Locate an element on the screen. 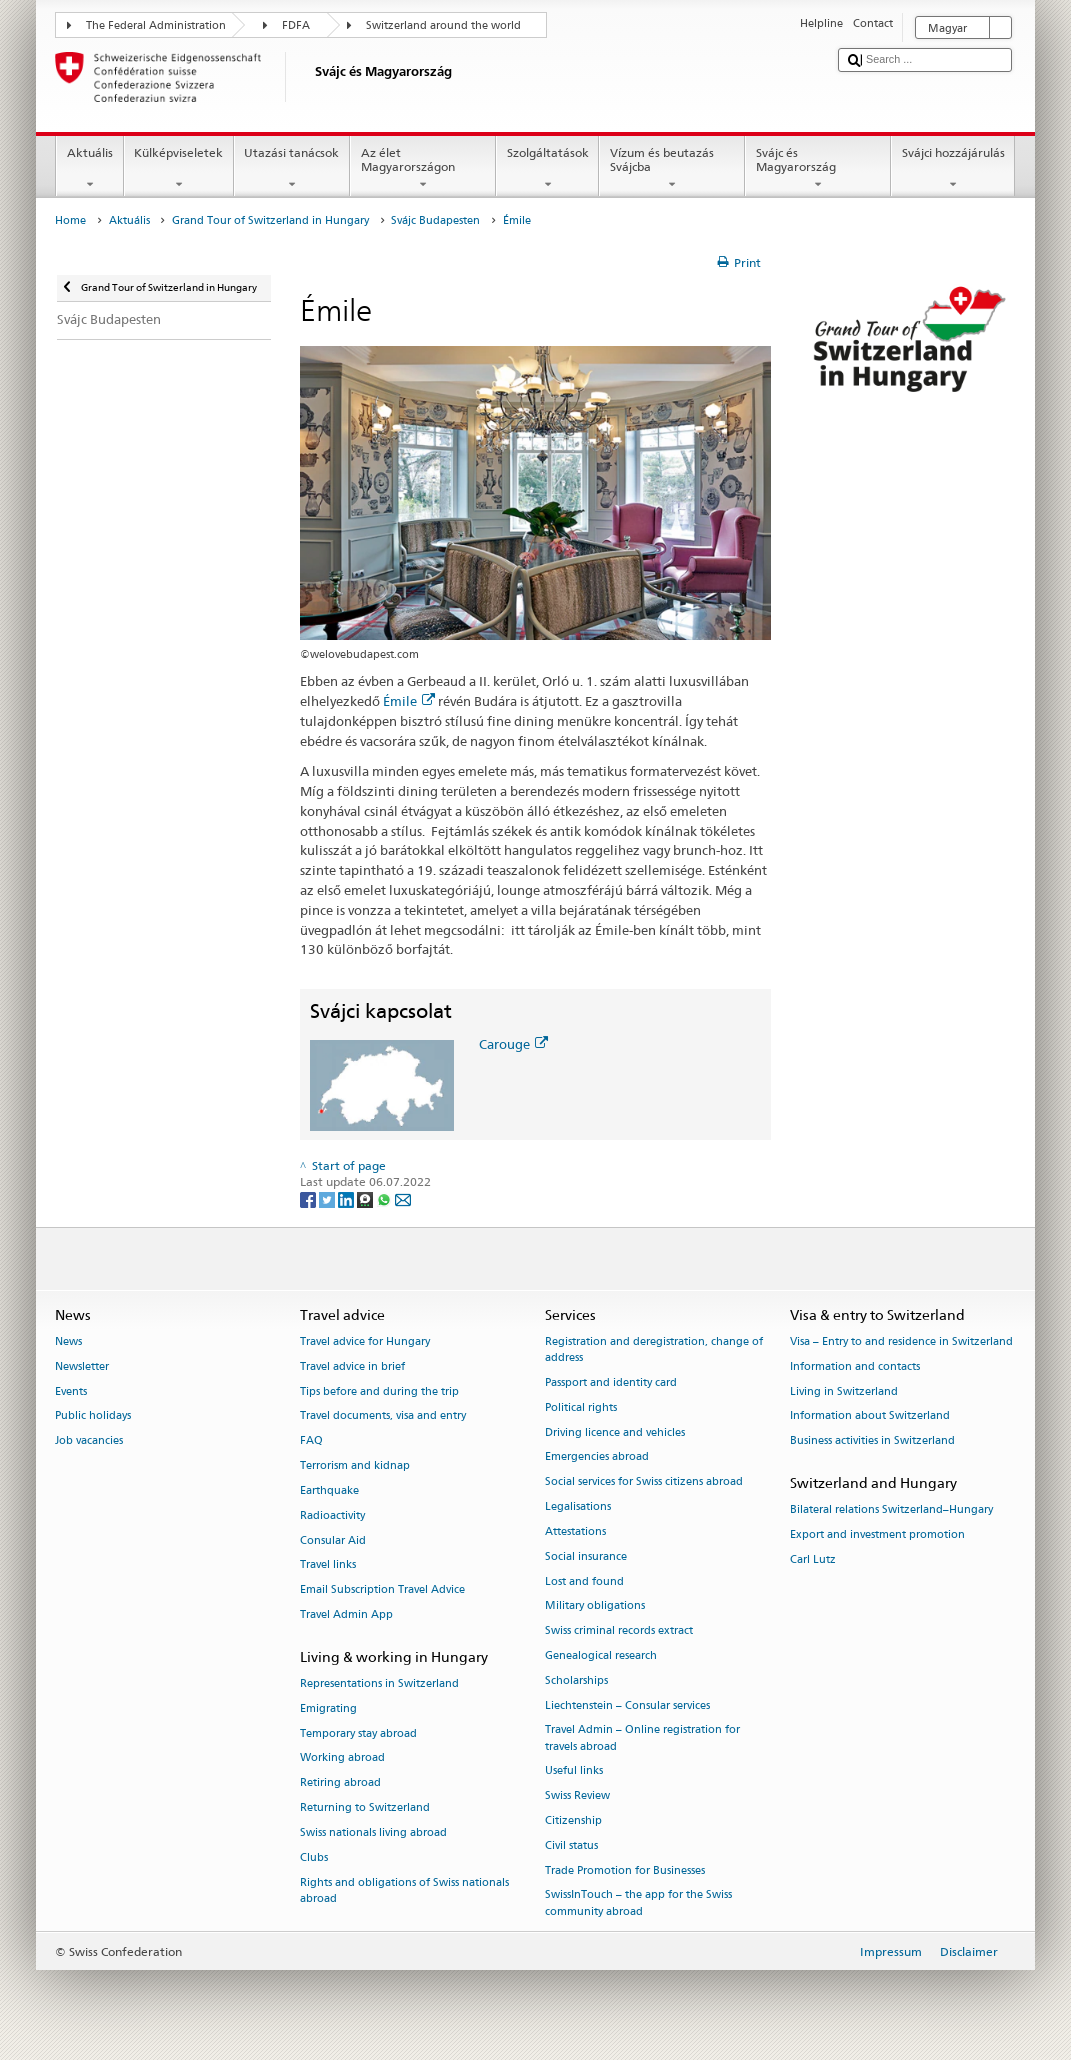 Image resolution: width=1071 pixels, height=2060 pixels. Citizenship is located at coordinates (573, 1820).